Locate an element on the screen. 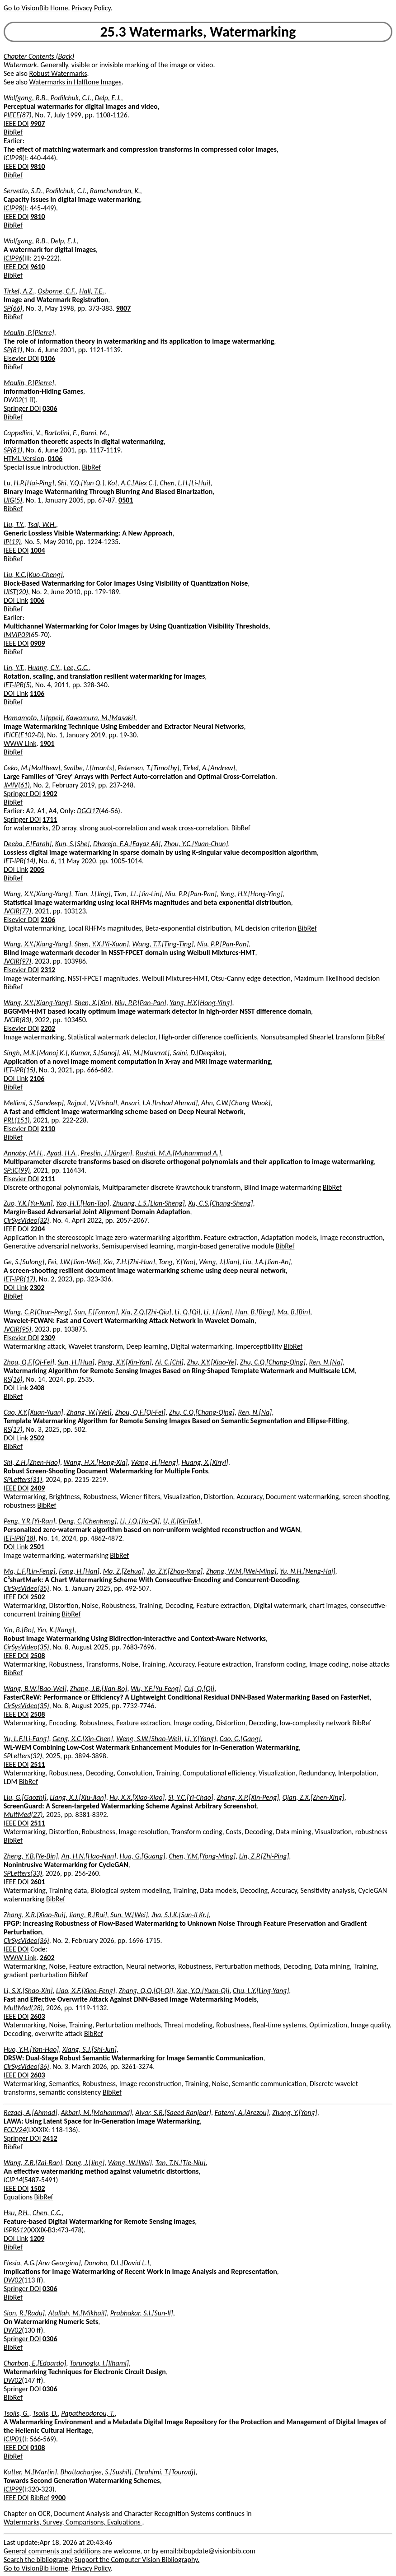 The height and width of the screenshot is (2576, 396). Prabhakar, S.I.[Sun-Il] is located at coordinates (141, 2313).